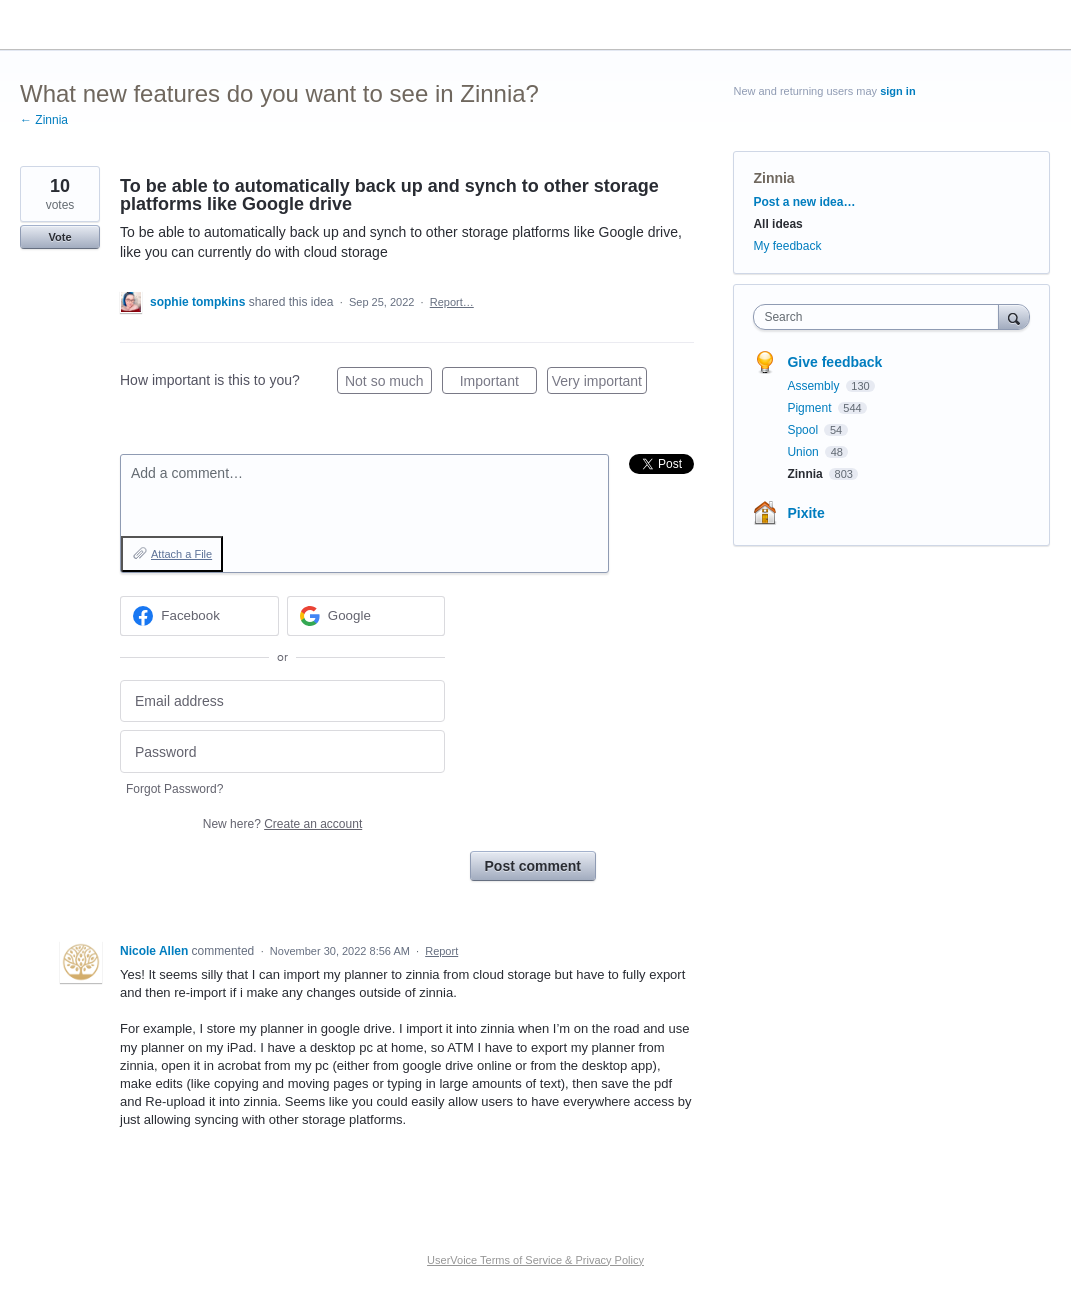  What do you see at coordinates (897, 91) in the screenshot?
I see `sign in` at bounding box center [897, 91].